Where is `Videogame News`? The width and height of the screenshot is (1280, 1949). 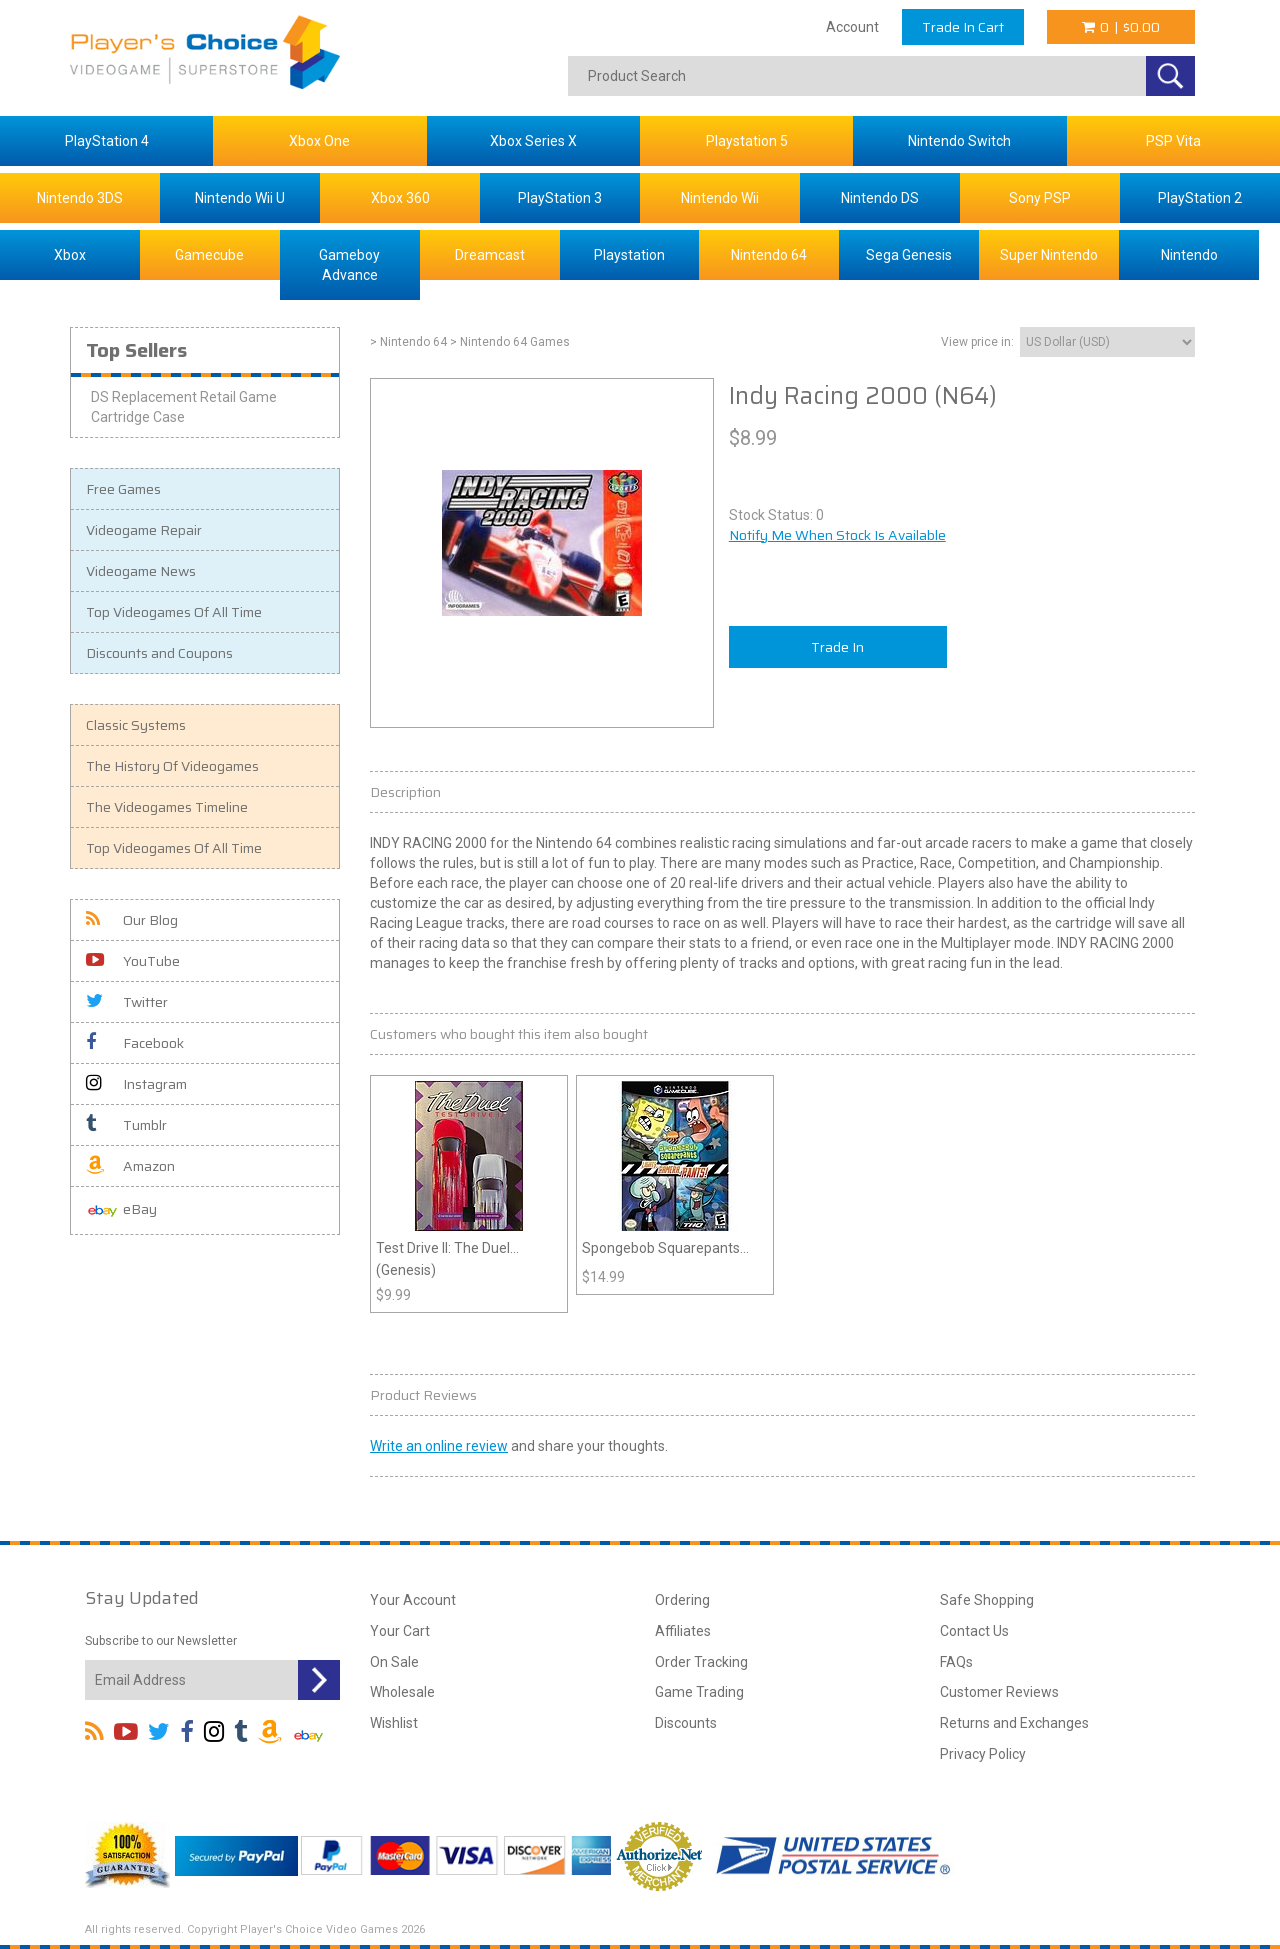
Videogame News is located at coordinates (141, 571).